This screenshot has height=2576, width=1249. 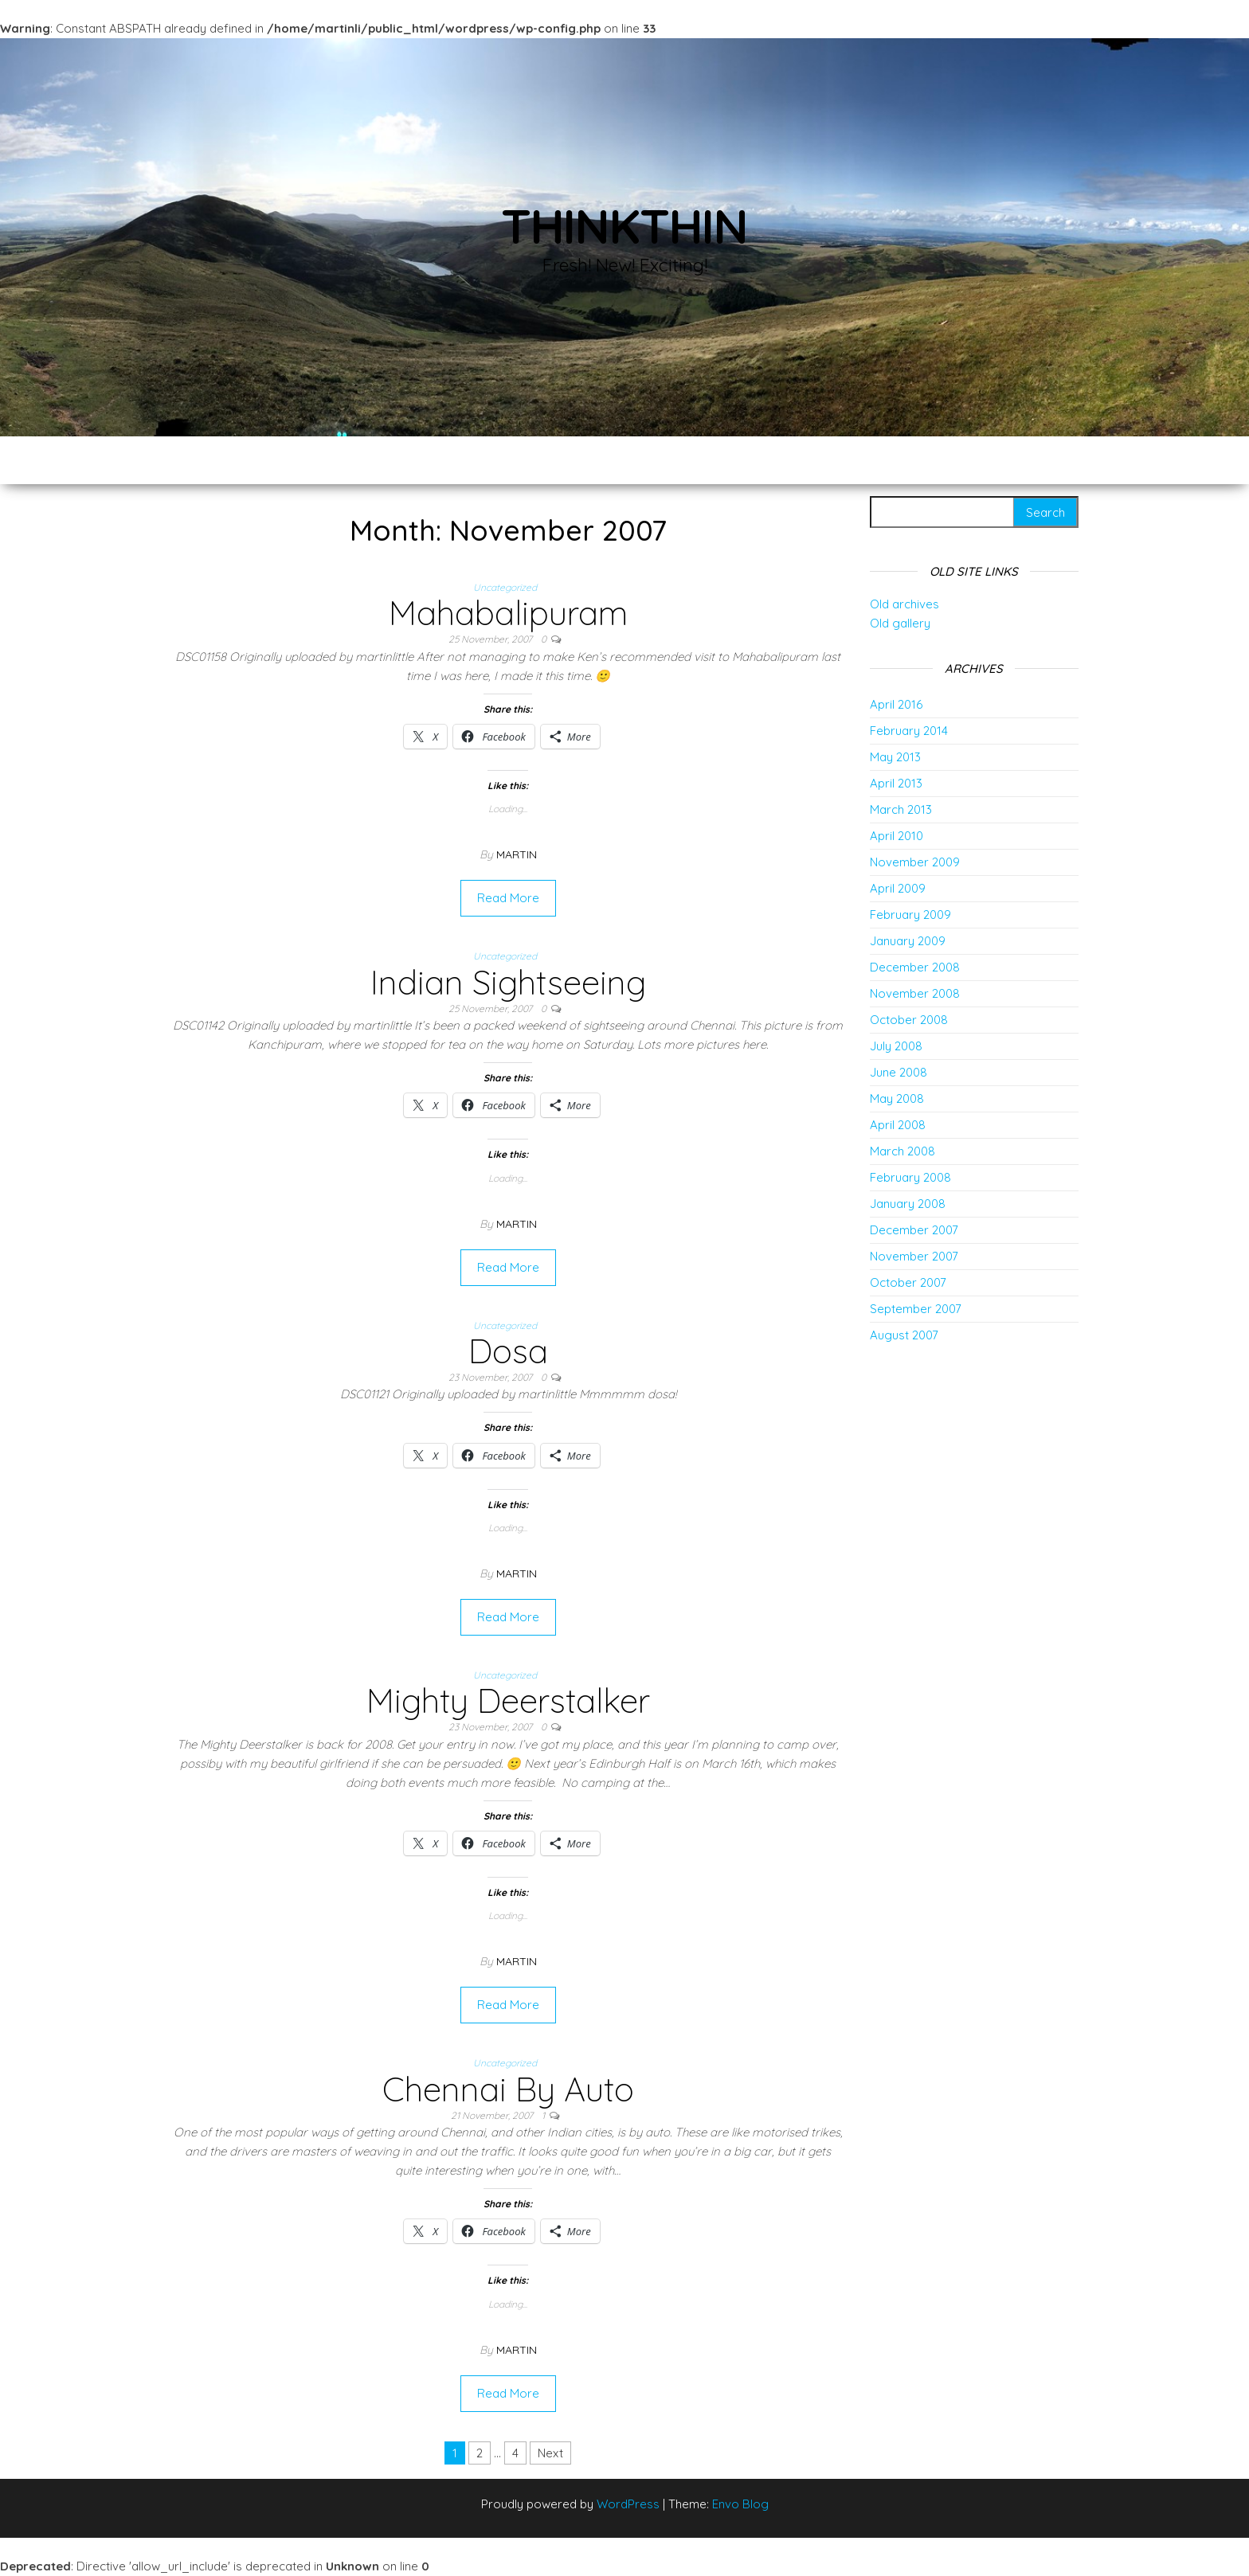 I want to click on July 2008, so click(x=896, y=1045).